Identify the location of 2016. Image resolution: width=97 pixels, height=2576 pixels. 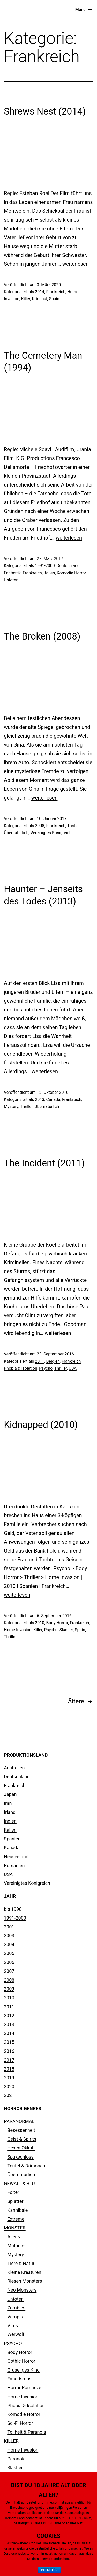
(9, 2051).